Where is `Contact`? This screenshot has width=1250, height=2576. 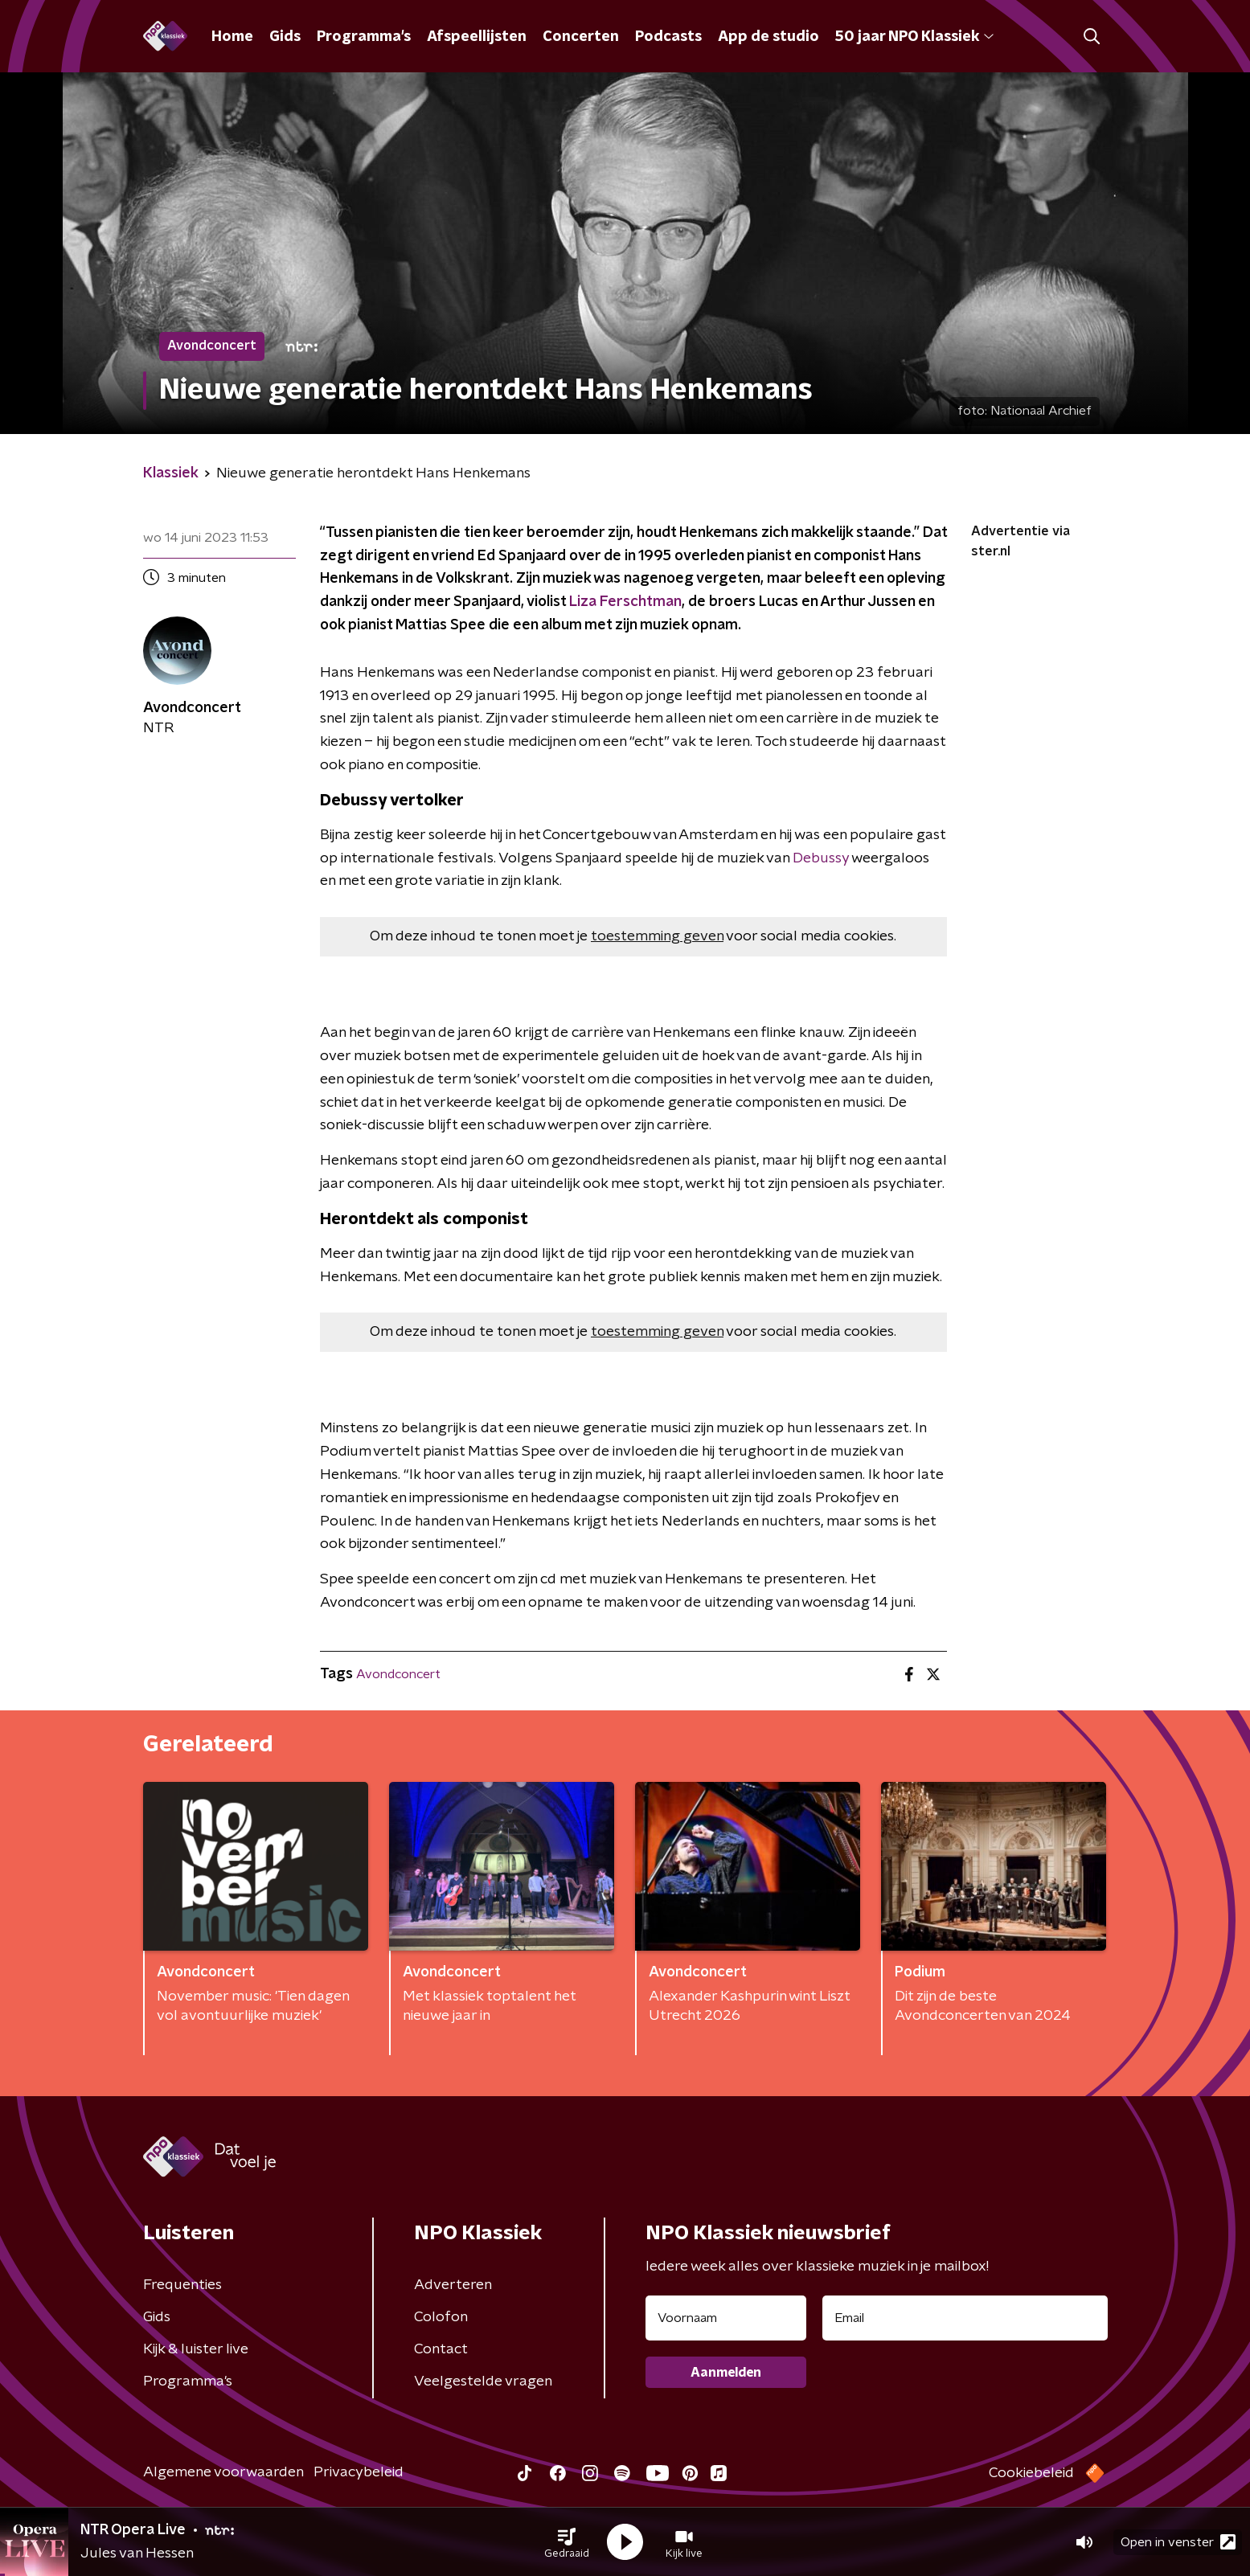
Contact is located at coordinates (441, 2349).